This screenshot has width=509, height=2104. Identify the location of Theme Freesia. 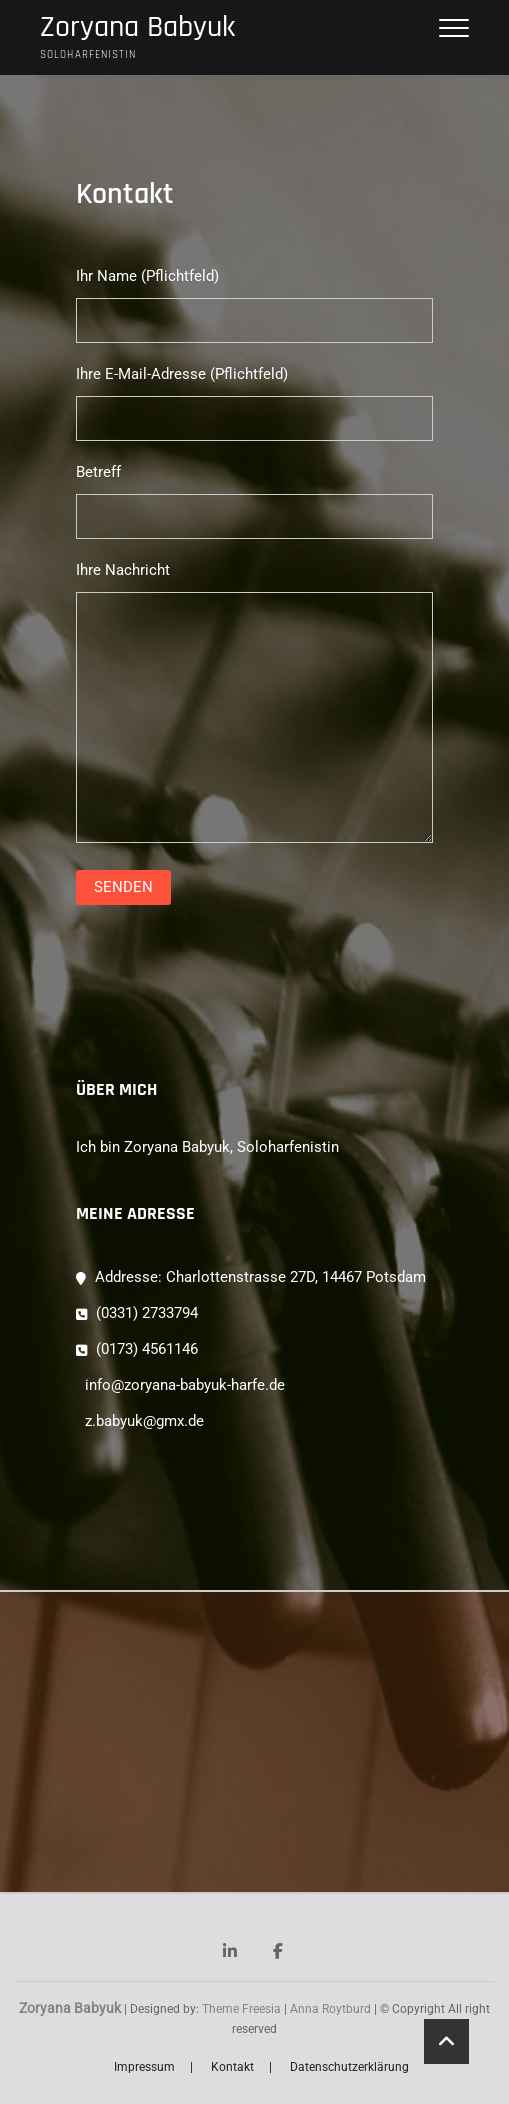
(241, 2009).